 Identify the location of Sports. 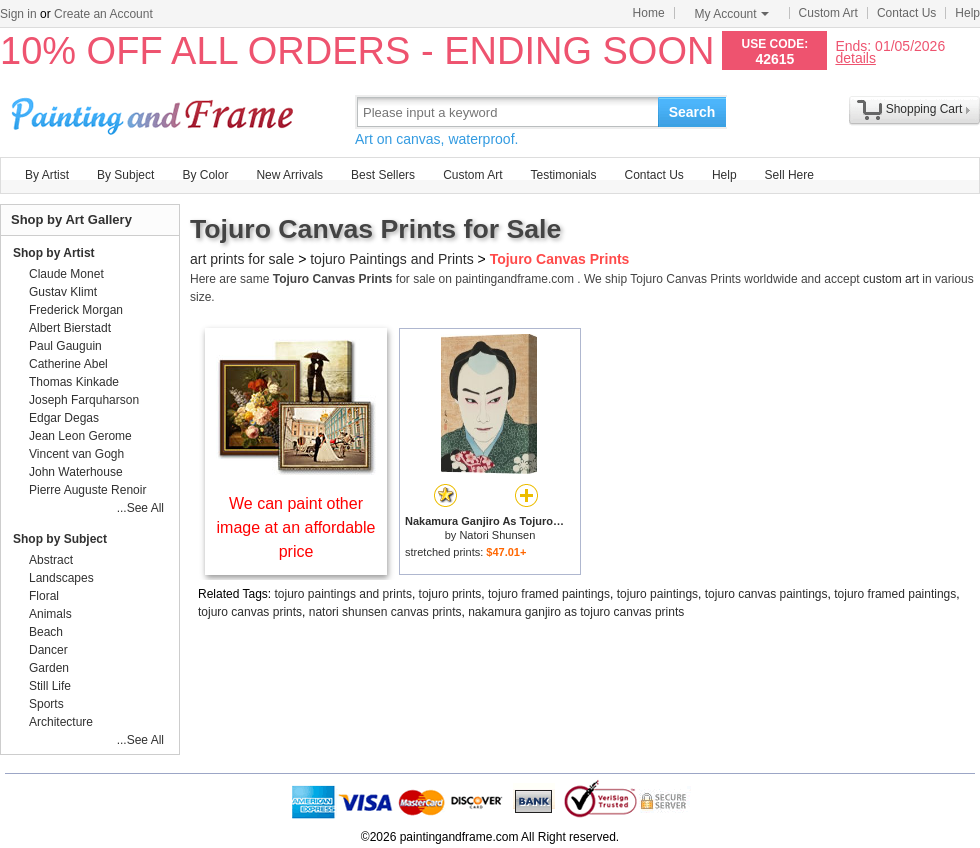
(46, 704).